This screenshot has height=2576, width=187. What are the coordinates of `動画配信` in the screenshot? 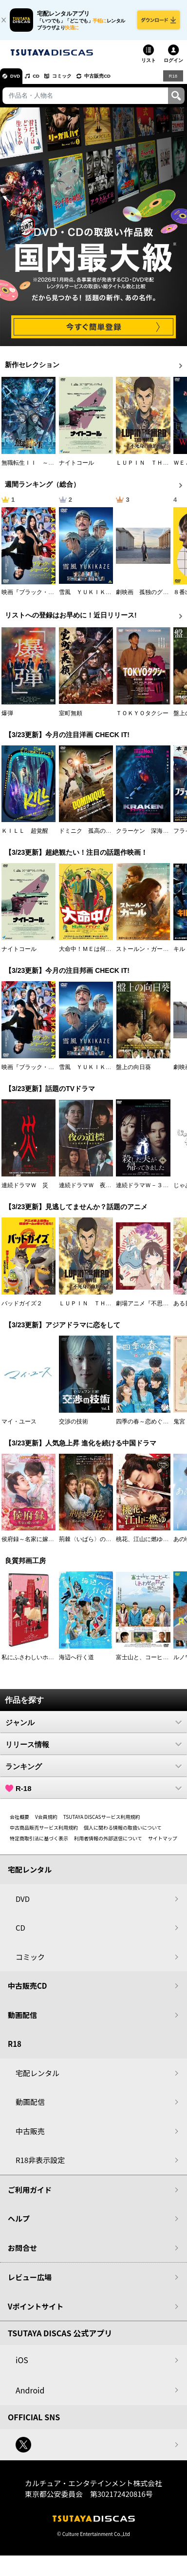 It's located at (22, 2020).